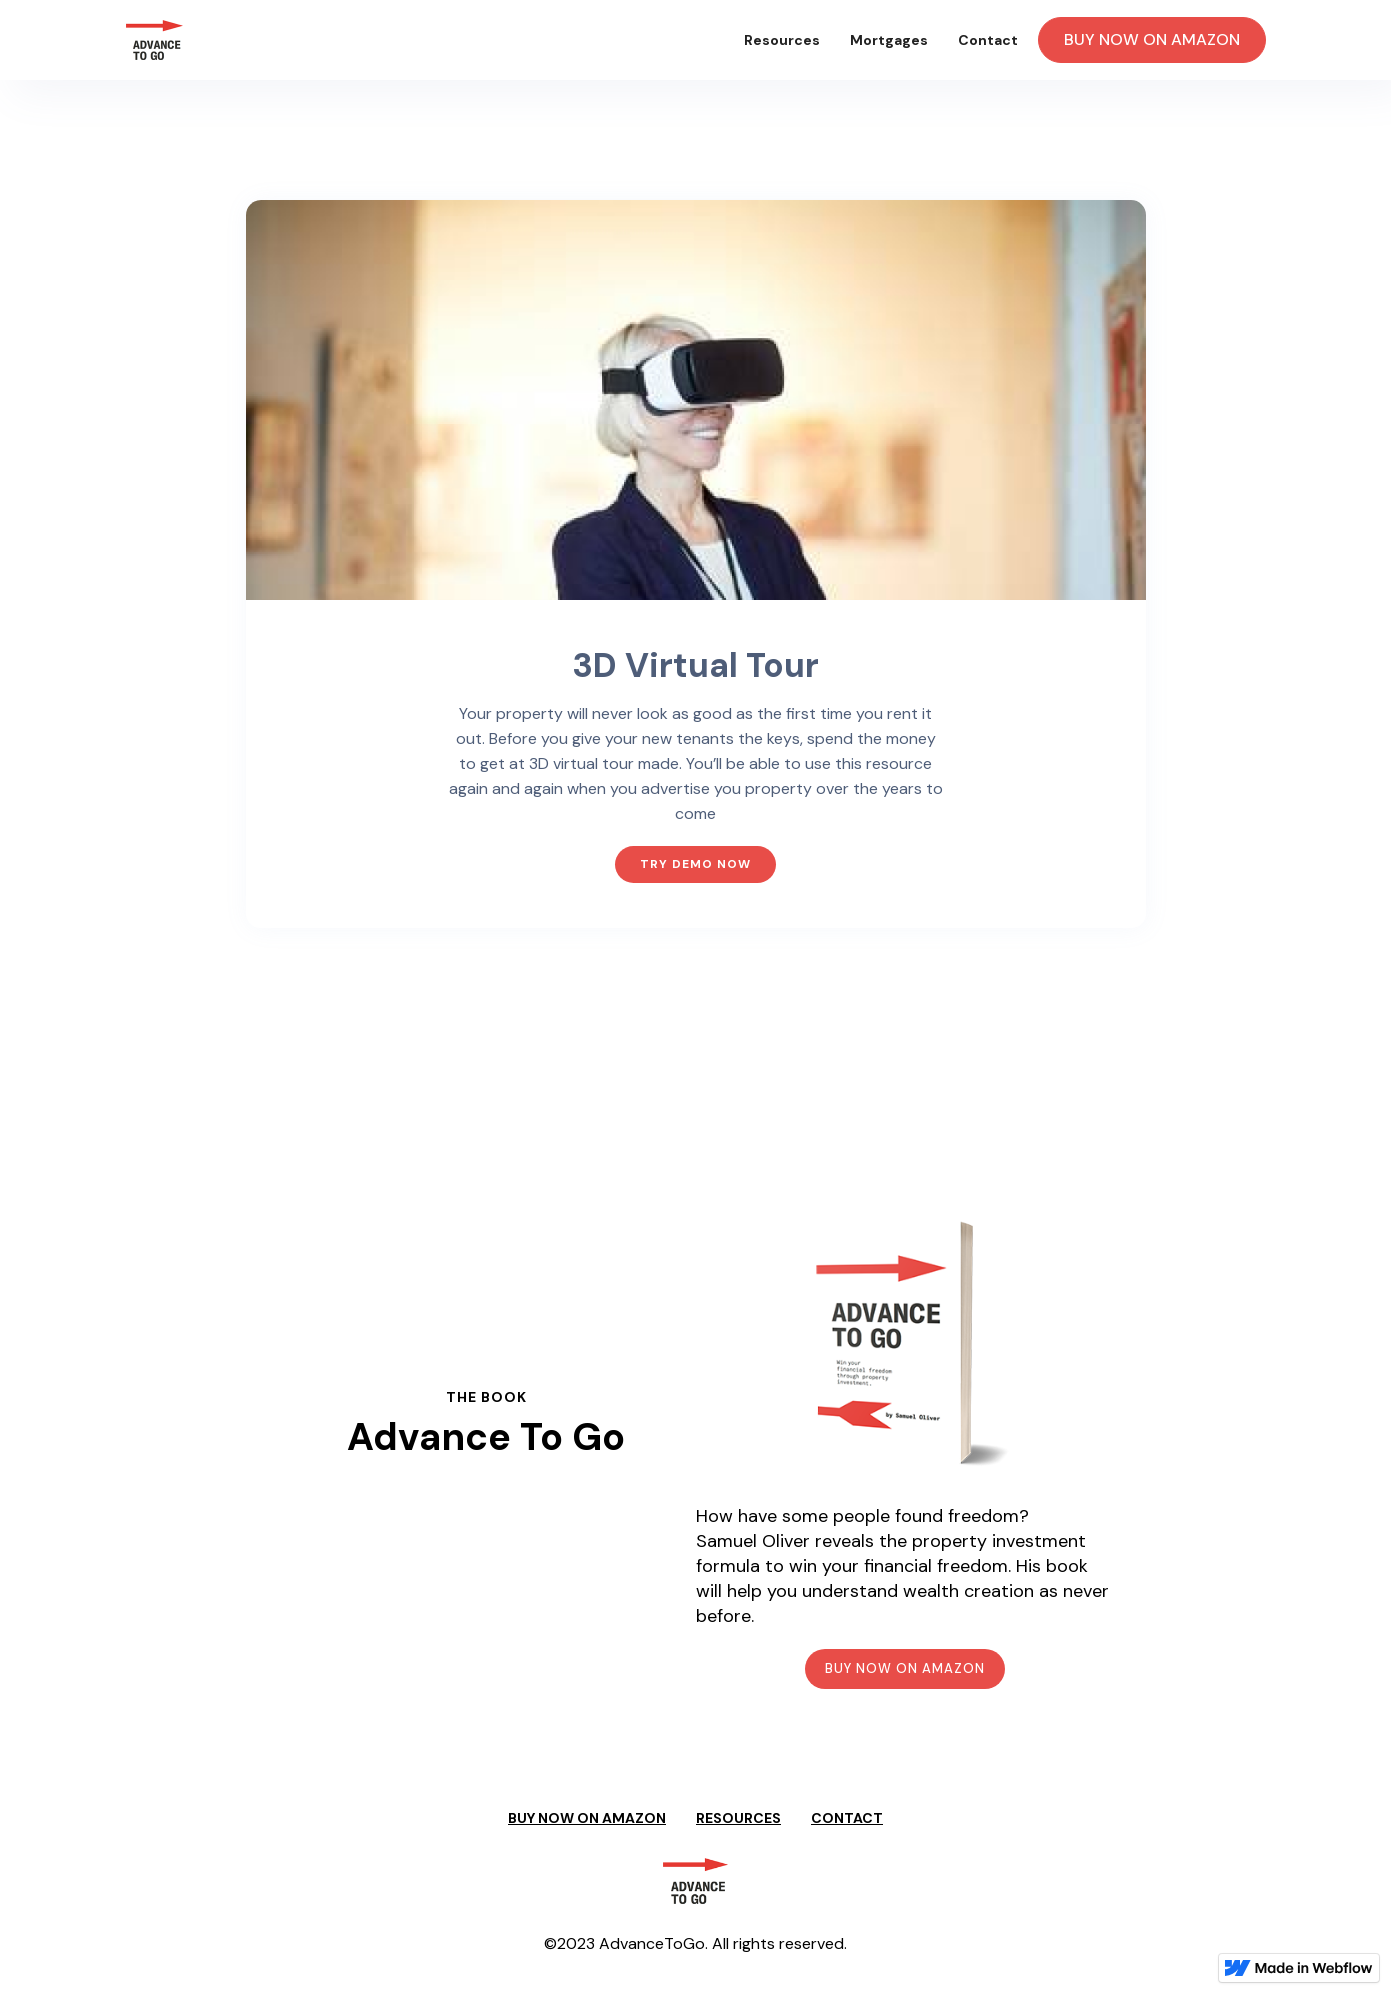 The image size is (1391, 1994). I want to click on Resources, so click(782, 40).